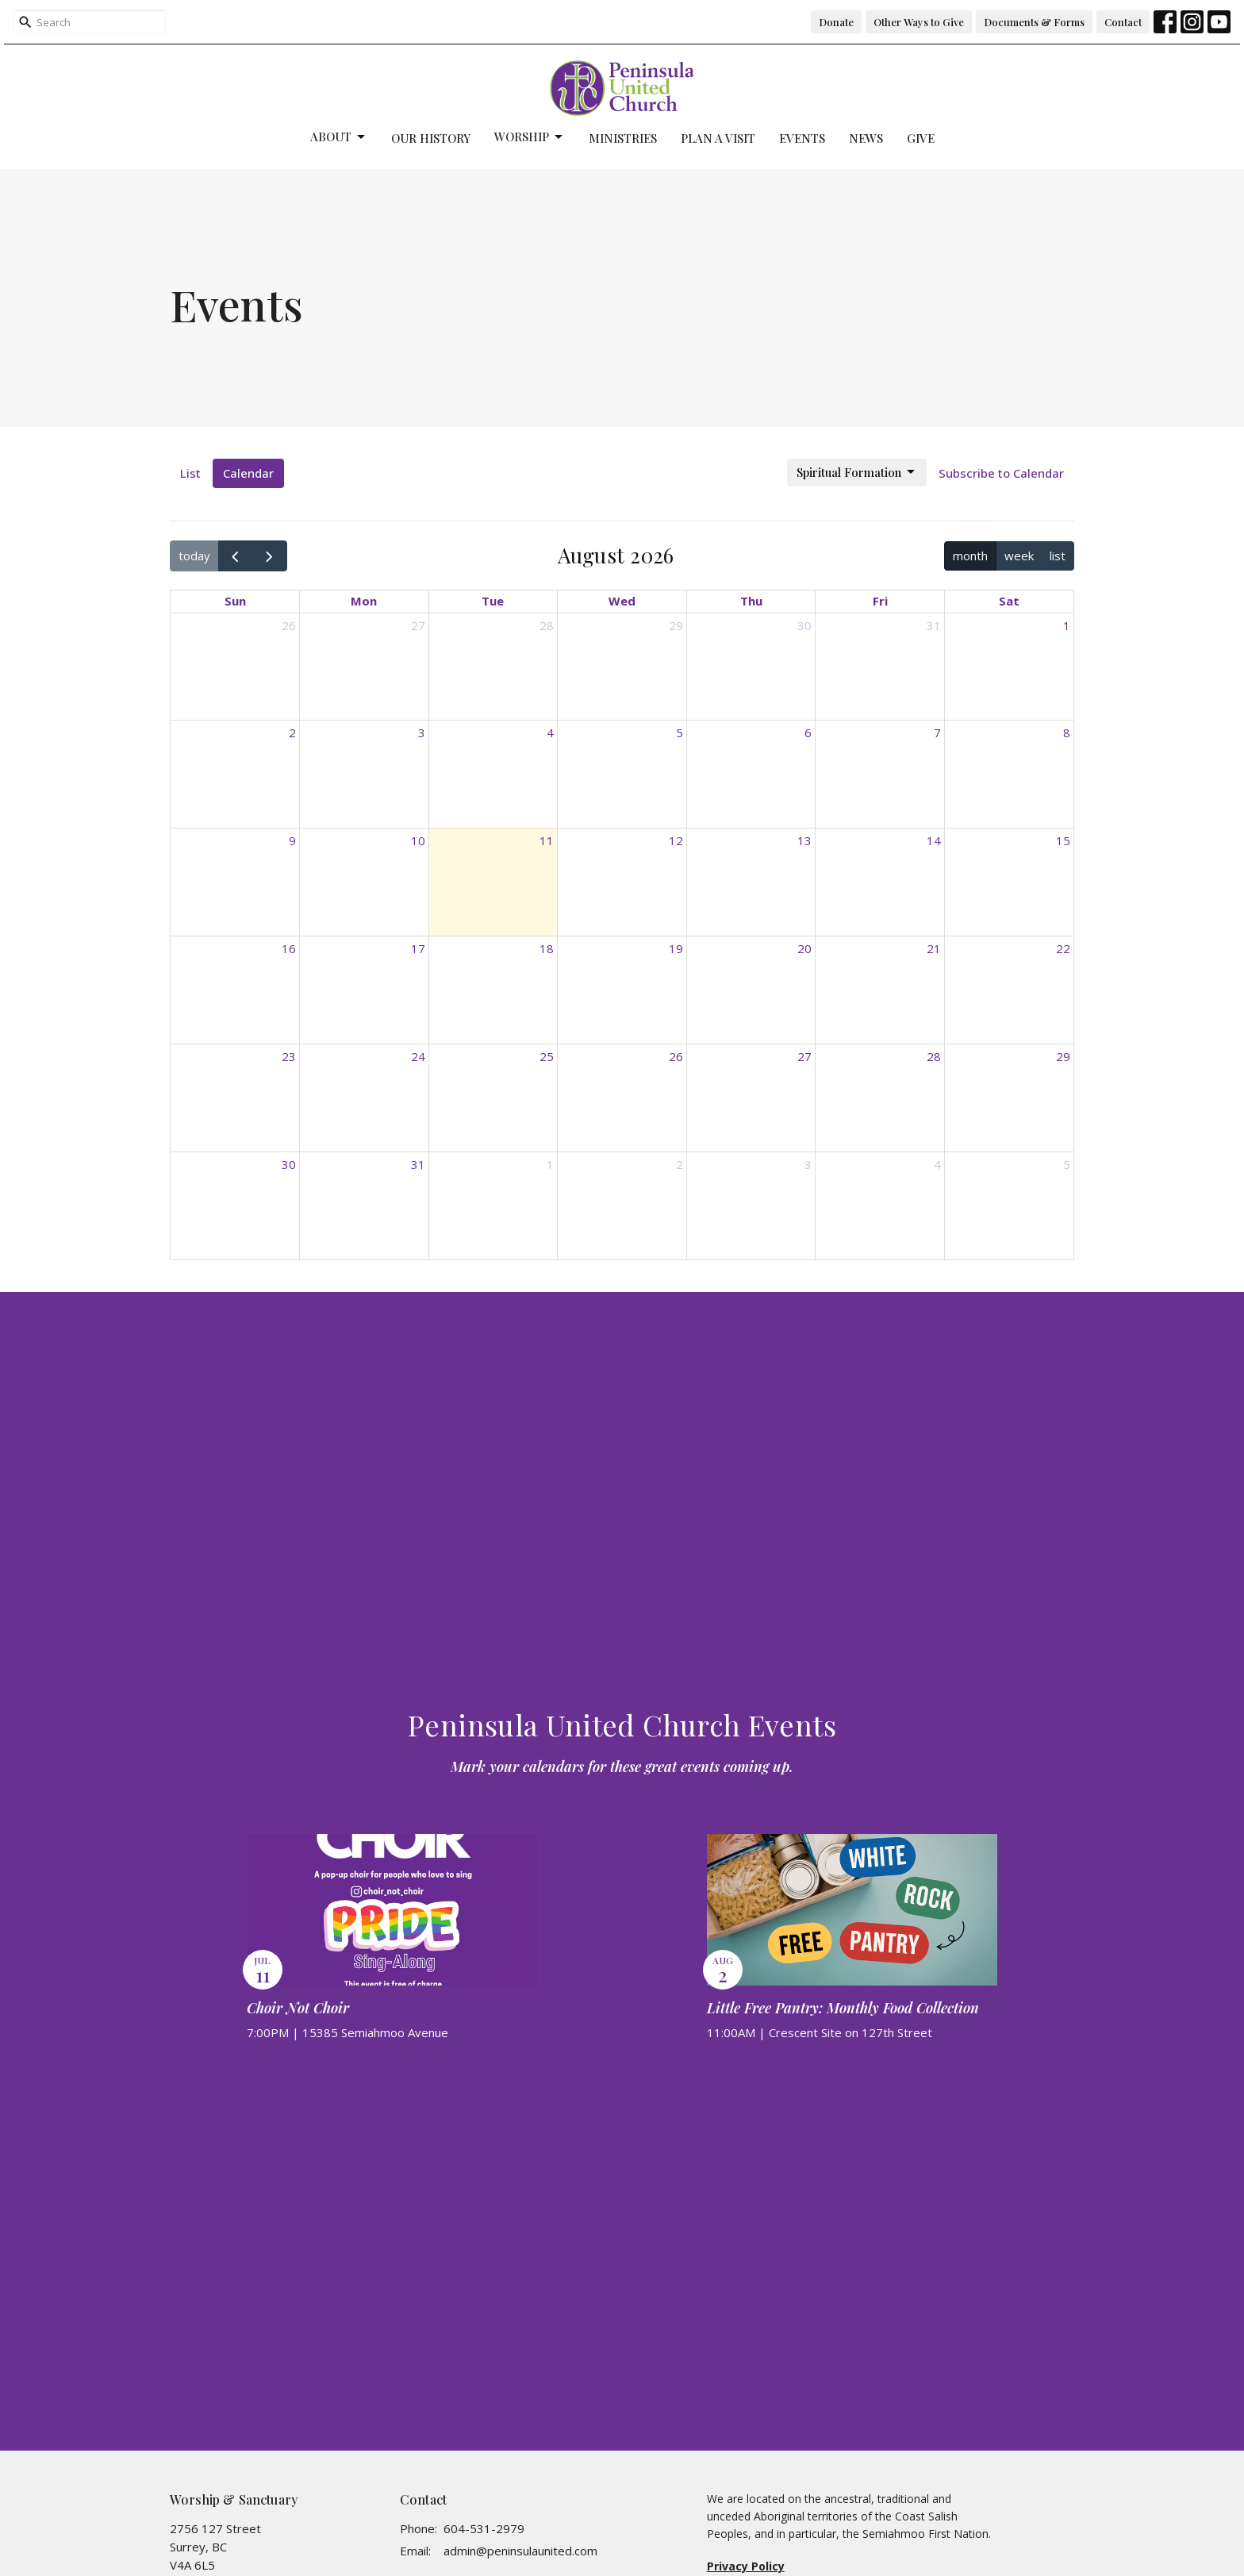 This screenshot has height=2576, width=1244. I want to click on Events, so click(802, 138).